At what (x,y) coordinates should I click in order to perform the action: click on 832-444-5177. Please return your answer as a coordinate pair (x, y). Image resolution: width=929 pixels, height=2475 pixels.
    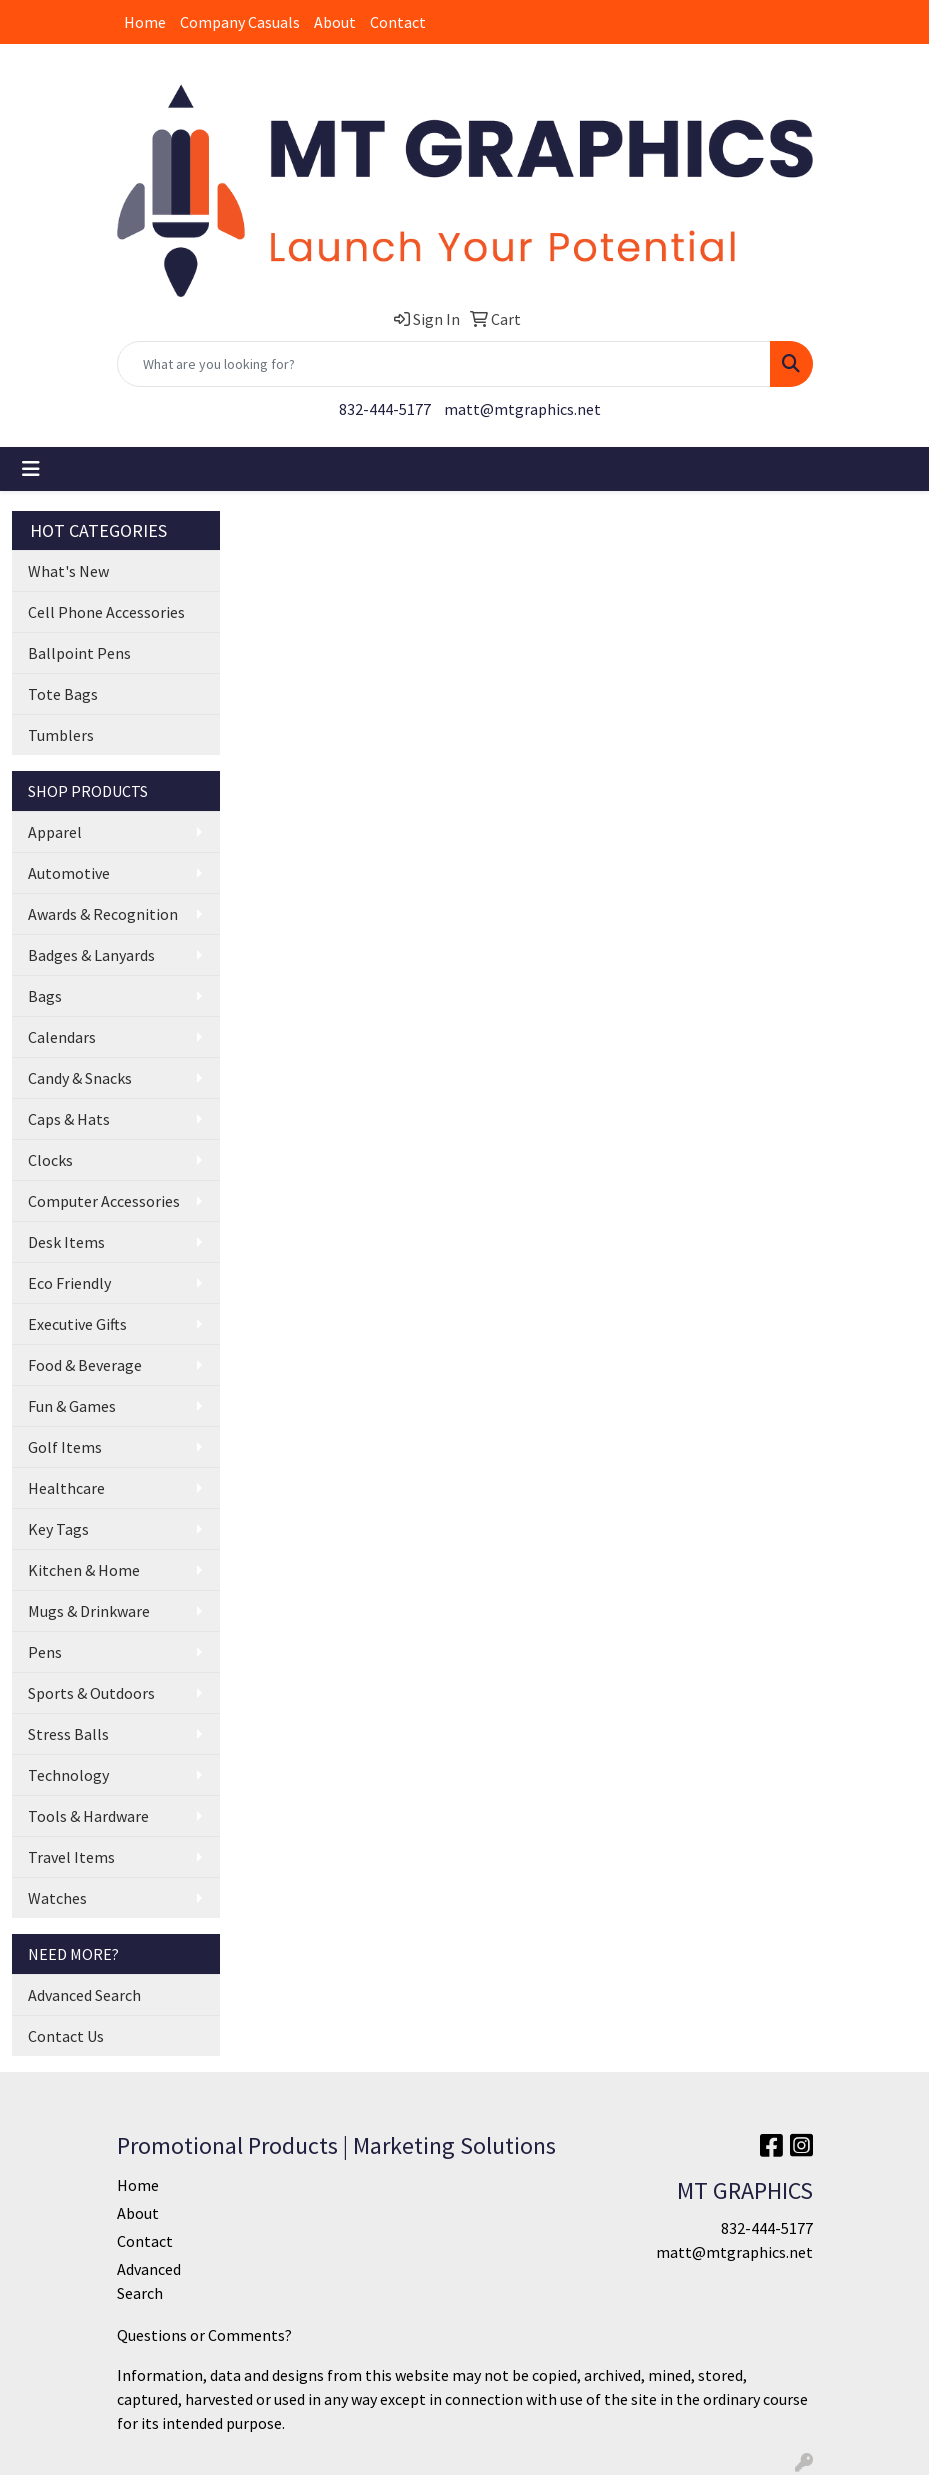
    Looking at the image, I should click on (385, 409).